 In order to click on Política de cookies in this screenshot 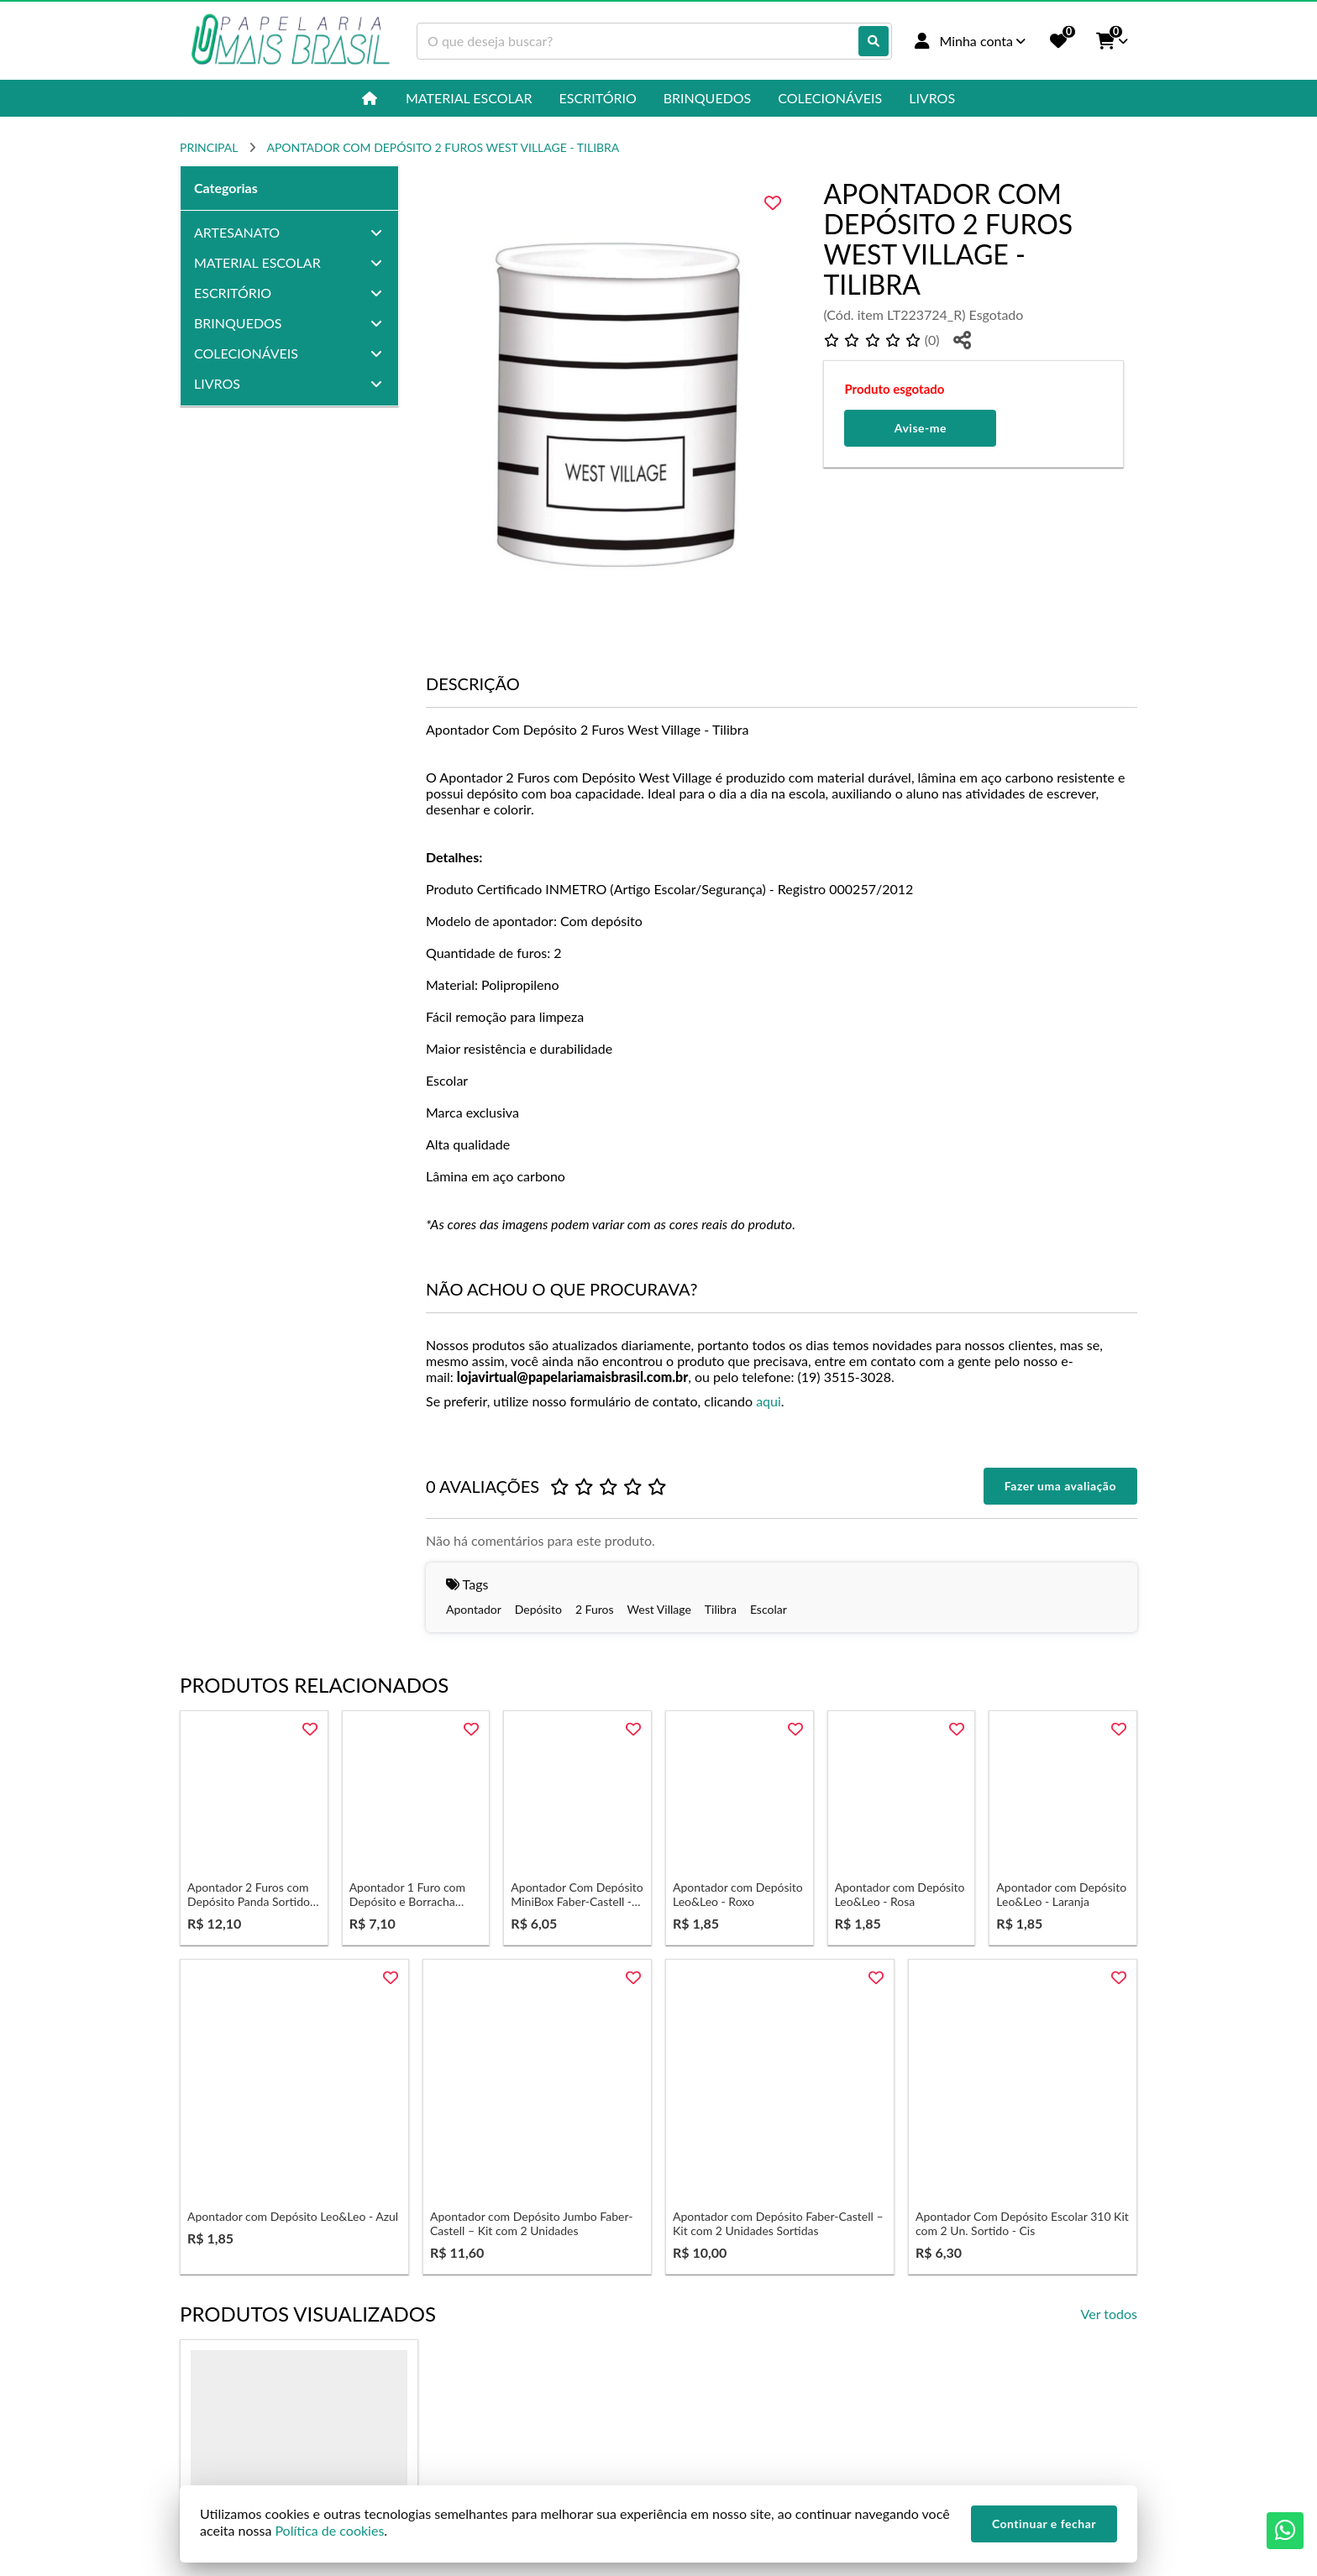, I will do `click(329, 2530)`.